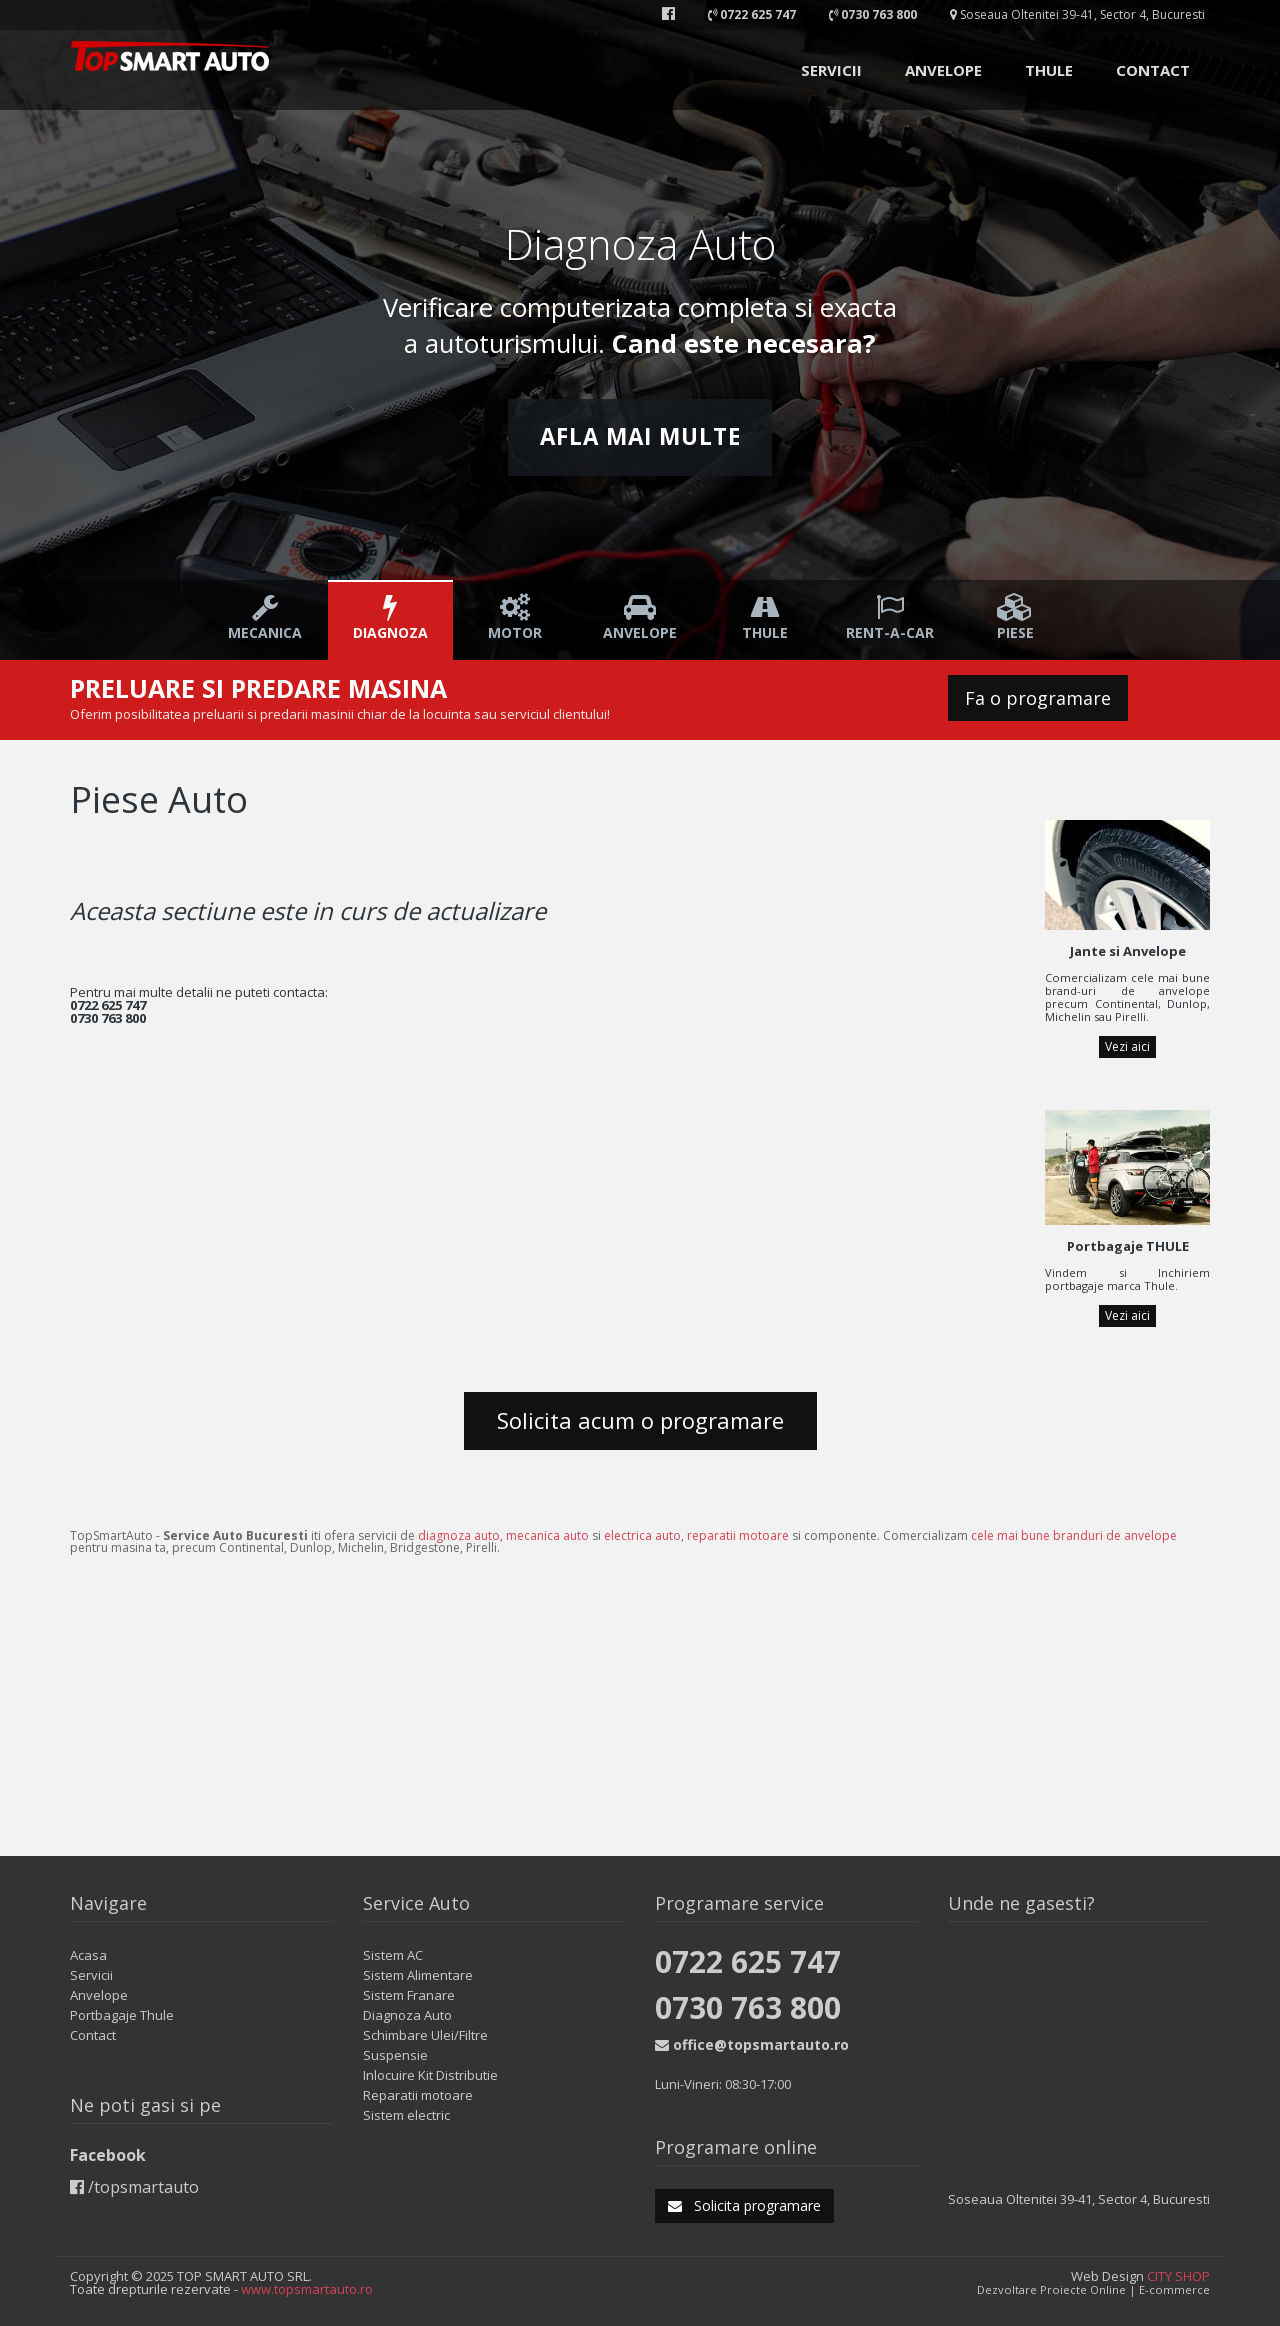 Image resolution: width=1280 pixels, height=2326 pixels. What do you see at coordinates (640, 436) in the screenshot?
I see `Afla mai multe` at bounding box center [640, 436].